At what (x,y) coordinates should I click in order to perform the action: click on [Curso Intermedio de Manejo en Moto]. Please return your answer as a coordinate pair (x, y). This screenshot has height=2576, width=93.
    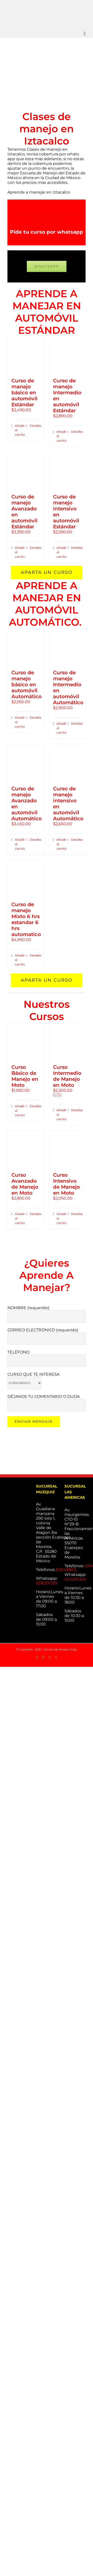
    Looking at the image, I should click on (67, 1041).